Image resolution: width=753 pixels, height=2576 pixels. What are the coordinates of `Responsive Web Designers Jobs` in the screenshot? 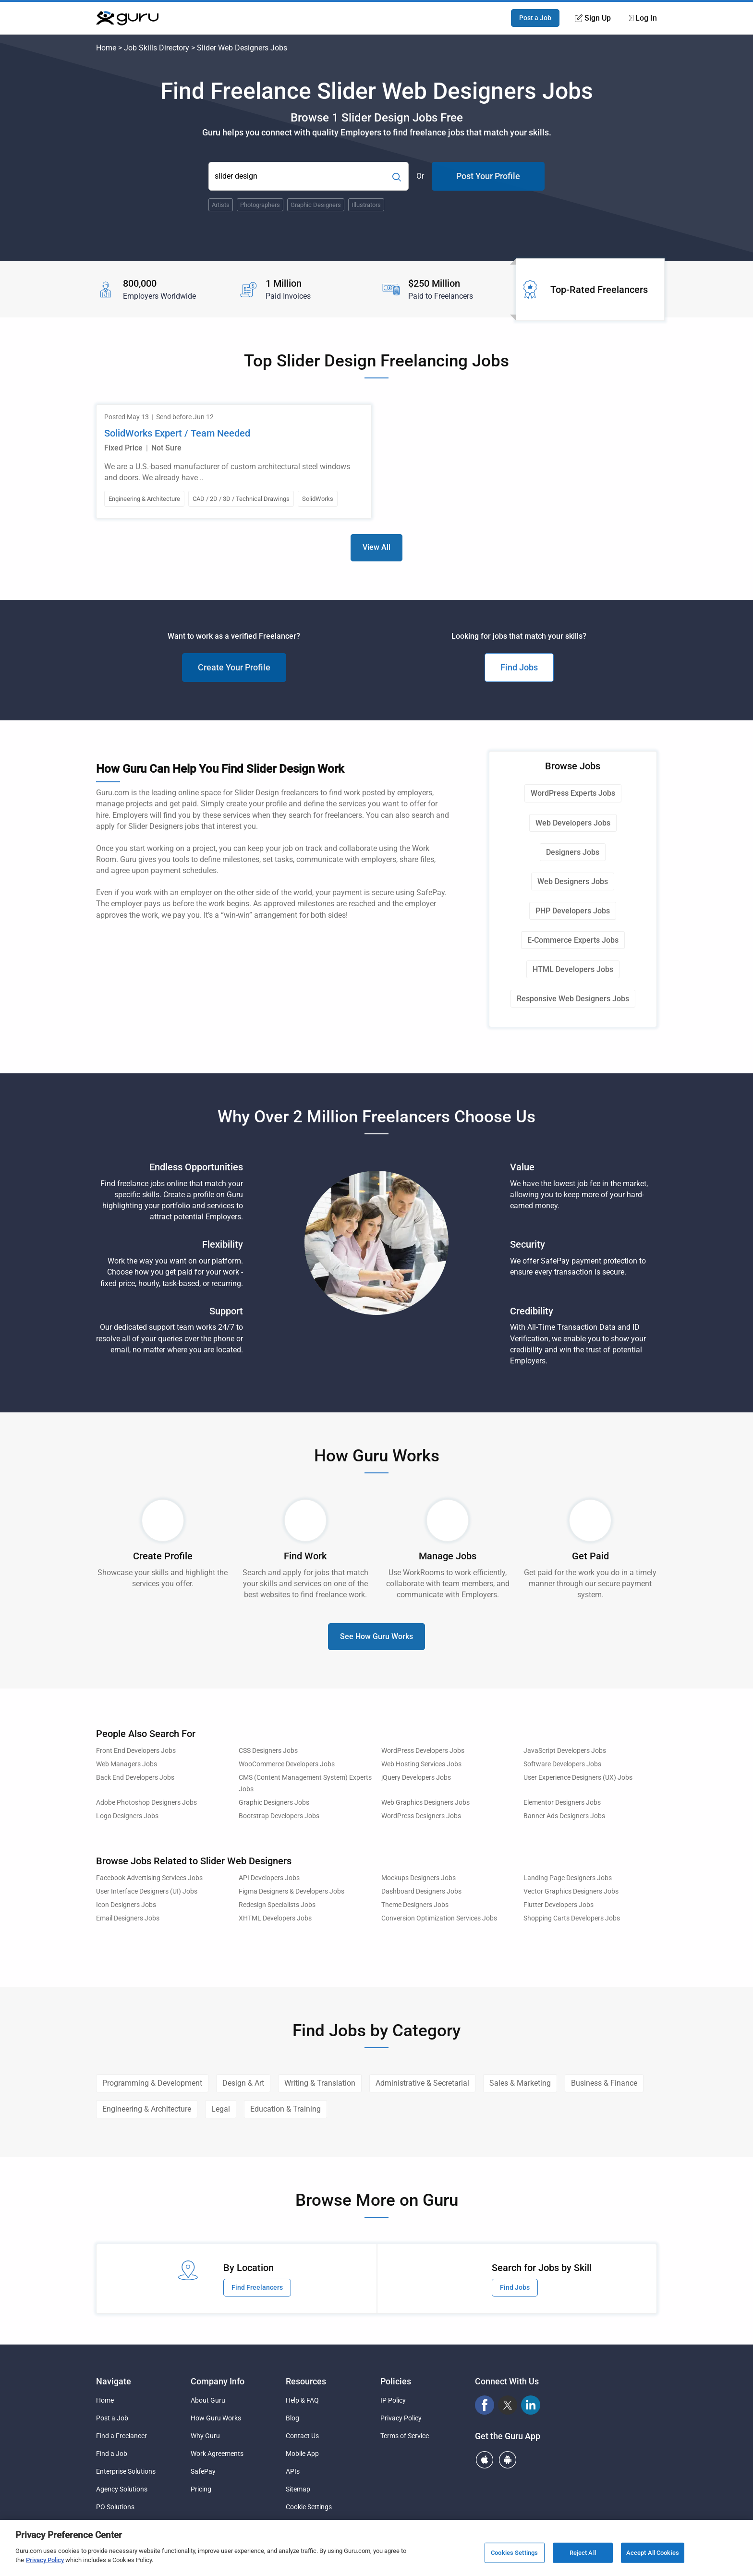 It's located at (573, 998).